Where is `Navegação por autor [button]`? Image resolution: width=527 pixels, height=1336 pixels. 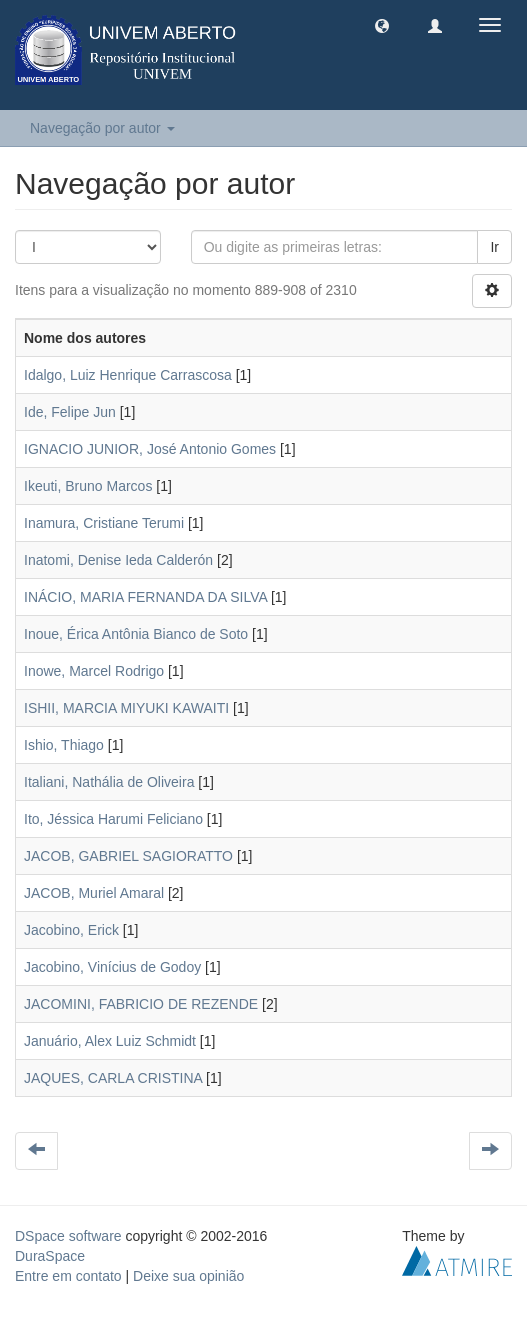
Navegação por autor [button] is located at coordinates (102, 128).